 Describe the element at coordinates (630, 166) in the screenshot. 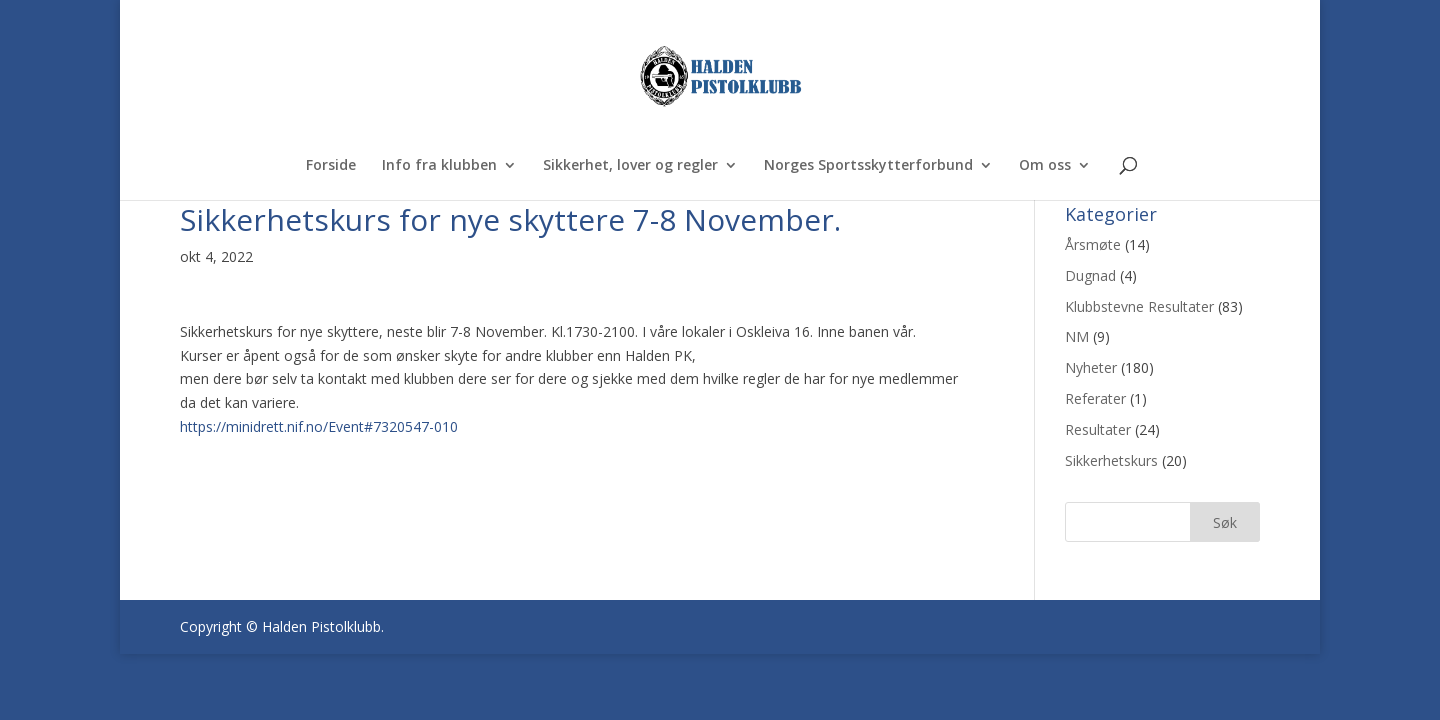

I see `Sikkerhet, lover og regler` at that location.